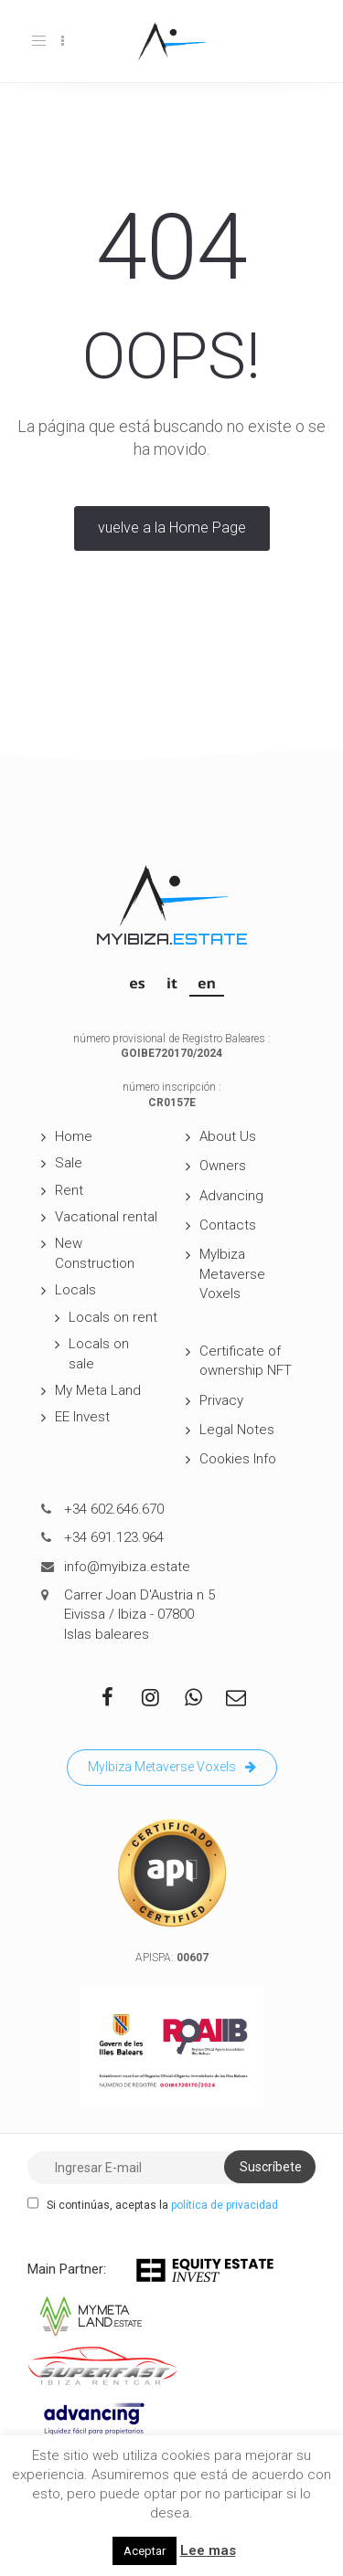 Image resolution: width=343 pixels, height=2576 pixels. Describe the element at coordinates (221, 1400) in the screenshot. I see `Privacy` at that location.